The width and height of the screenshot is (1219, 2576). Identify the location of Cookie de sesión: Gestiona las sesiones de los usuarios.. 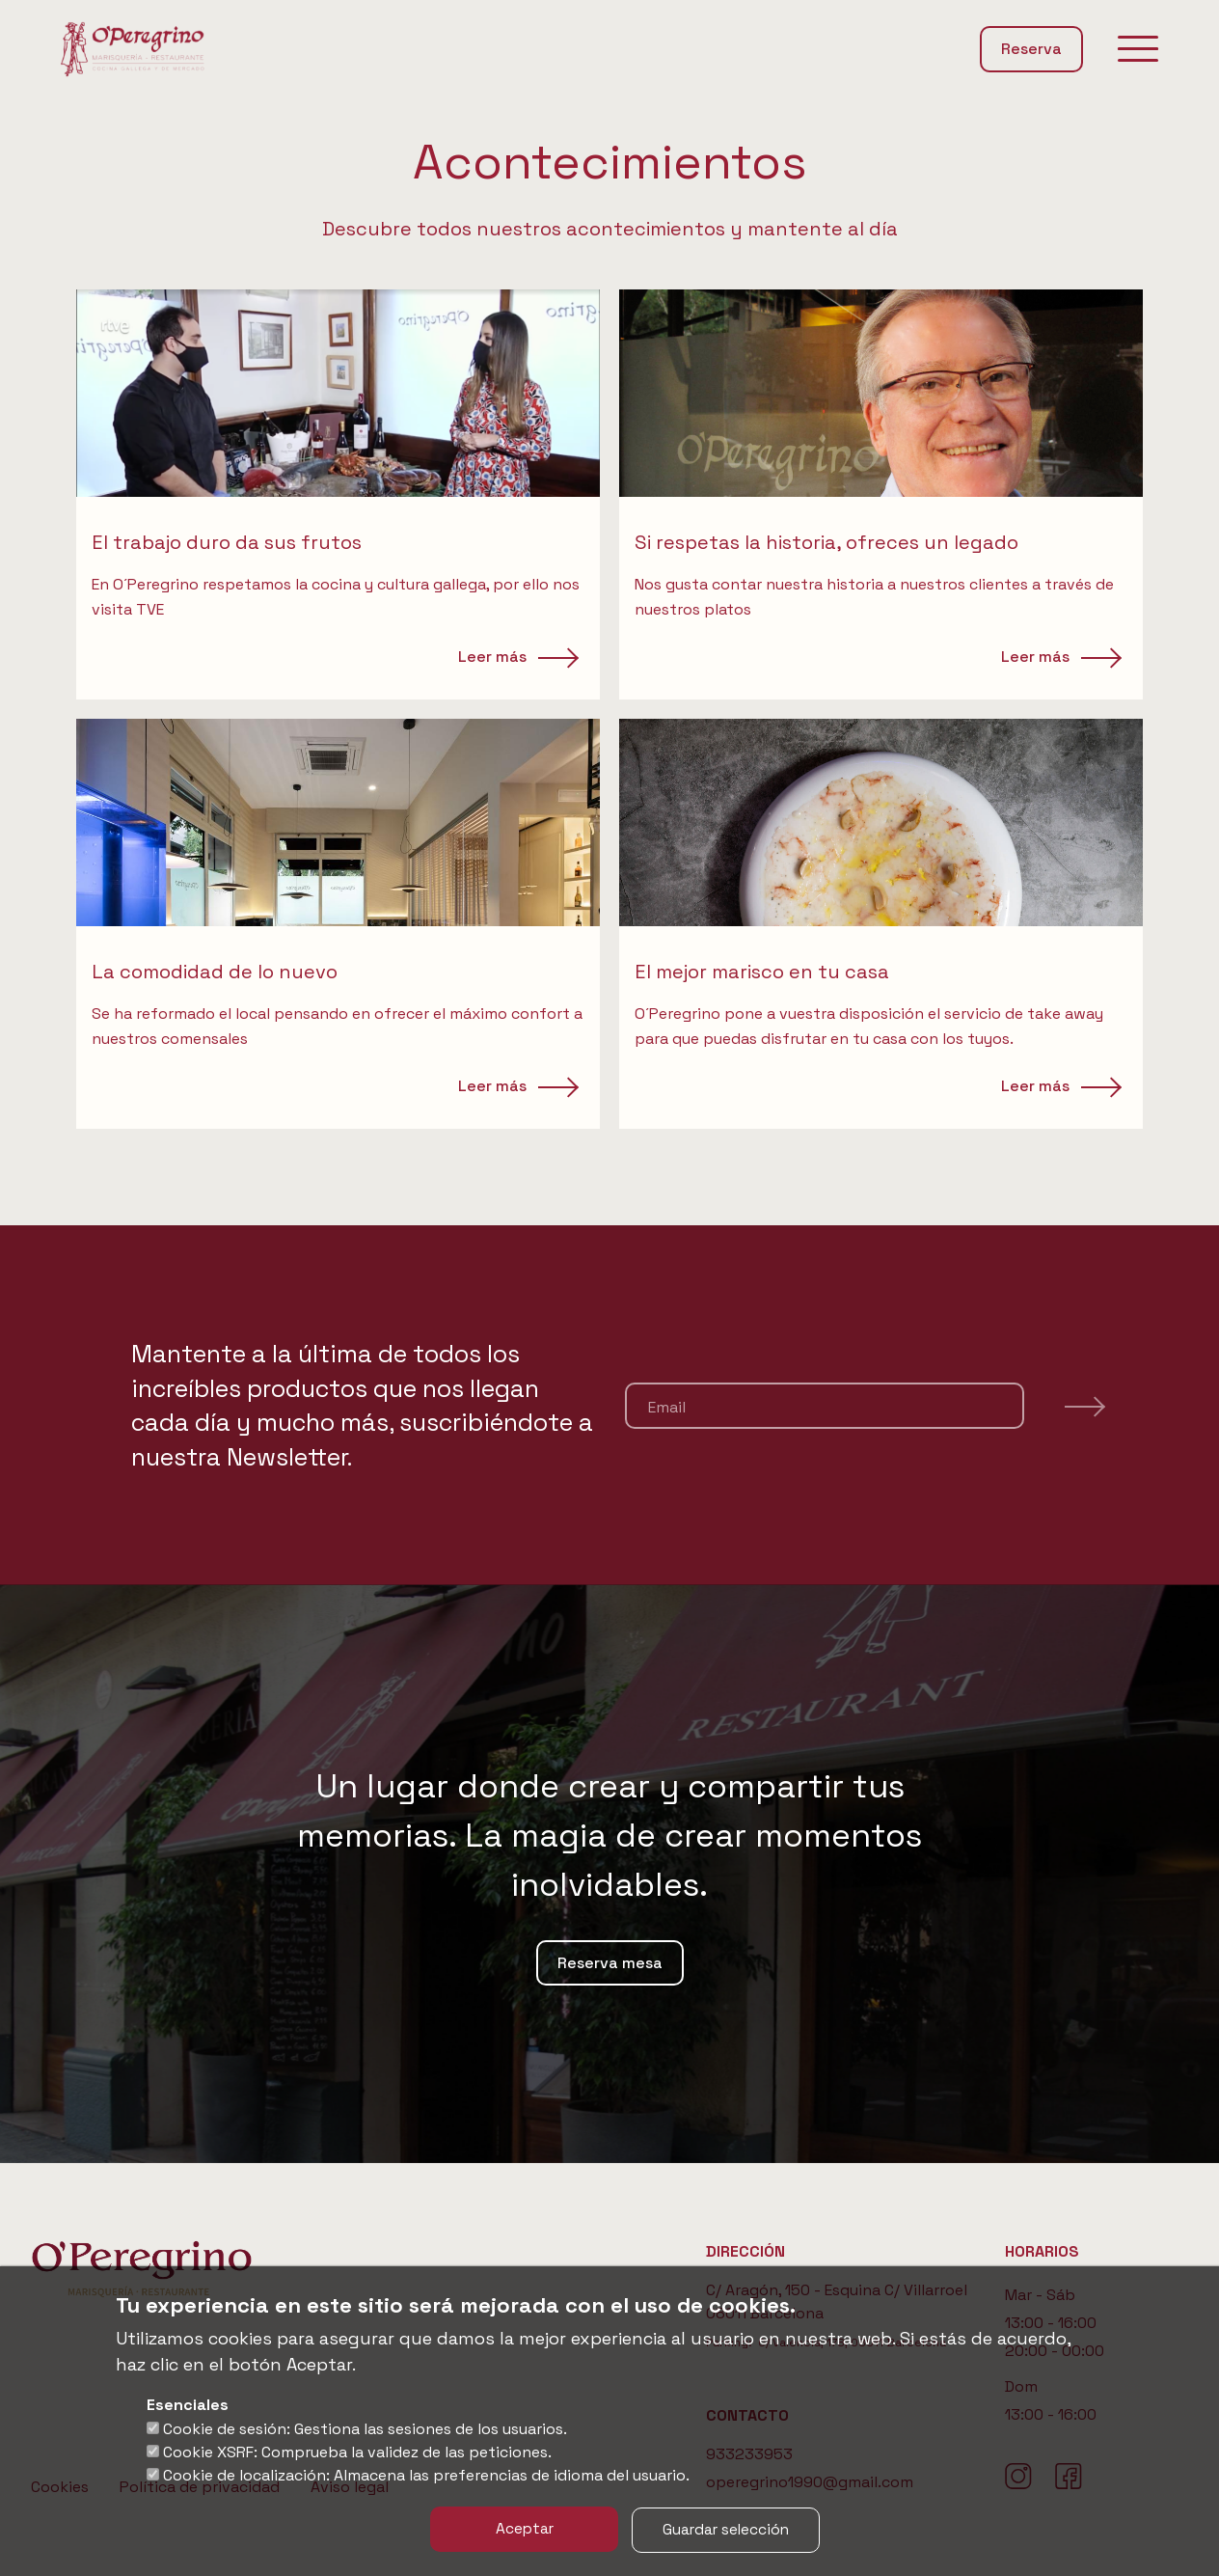
(365, 2429).